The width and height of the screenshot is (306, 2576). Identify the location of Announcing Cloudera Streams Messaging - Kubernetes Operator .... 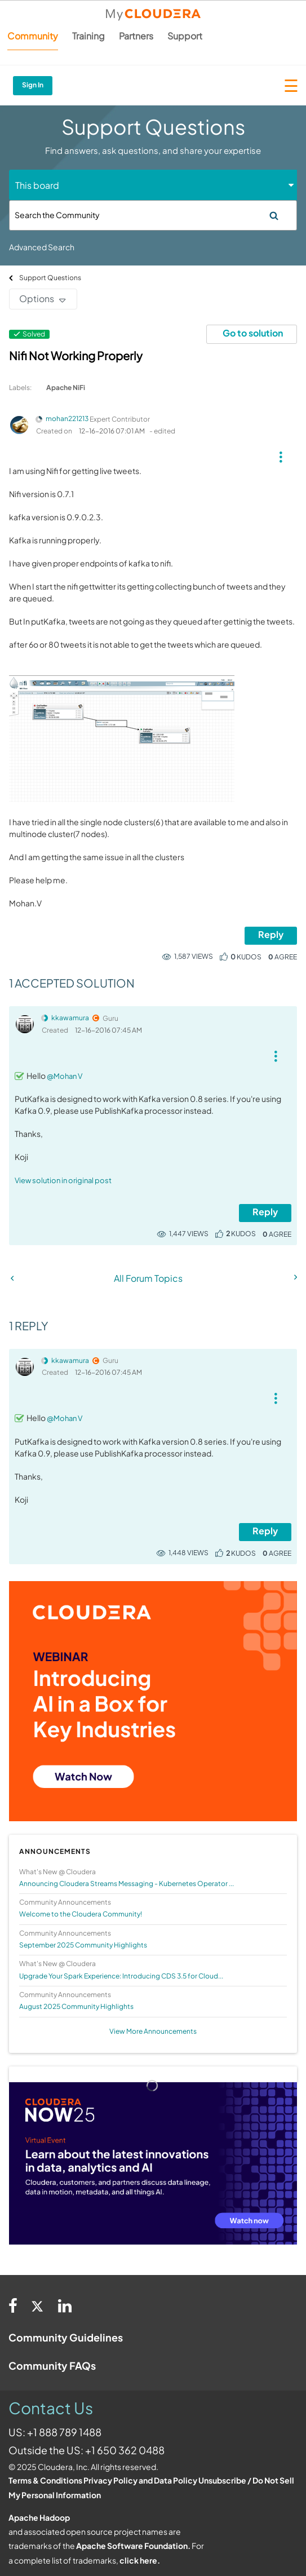
(126, 1883).